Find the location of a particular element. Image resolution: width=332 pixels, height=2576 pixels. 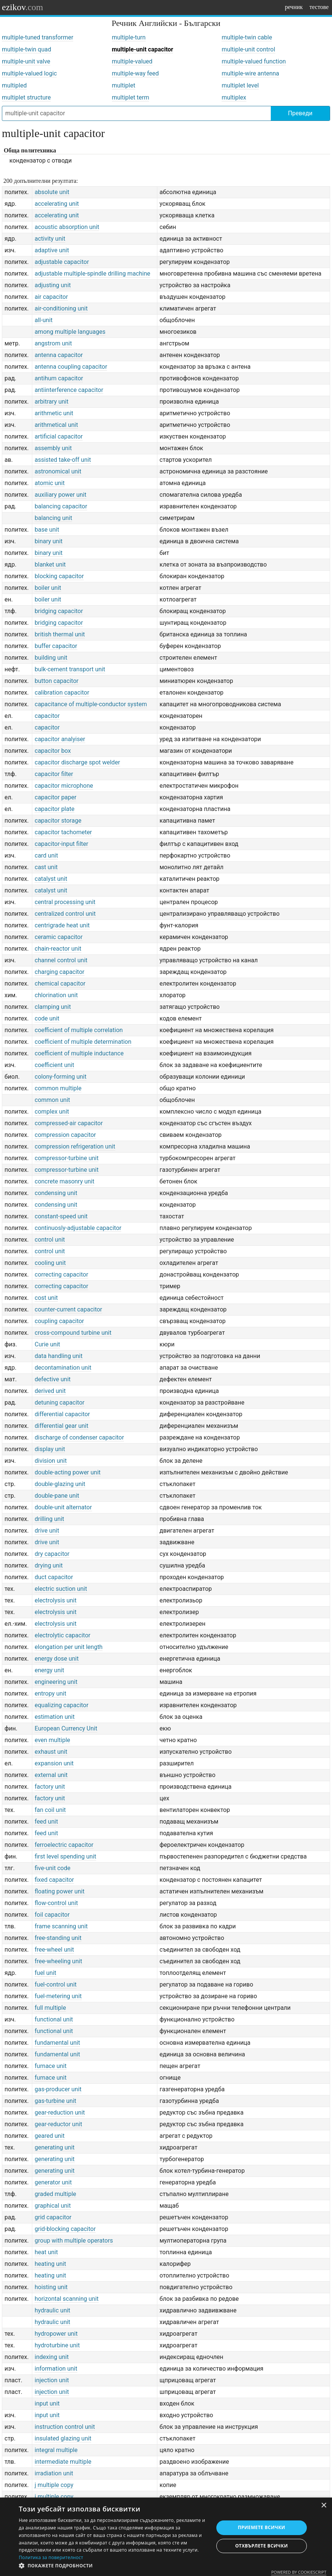

assisted take-off unit is located at coordinates (63, 459).